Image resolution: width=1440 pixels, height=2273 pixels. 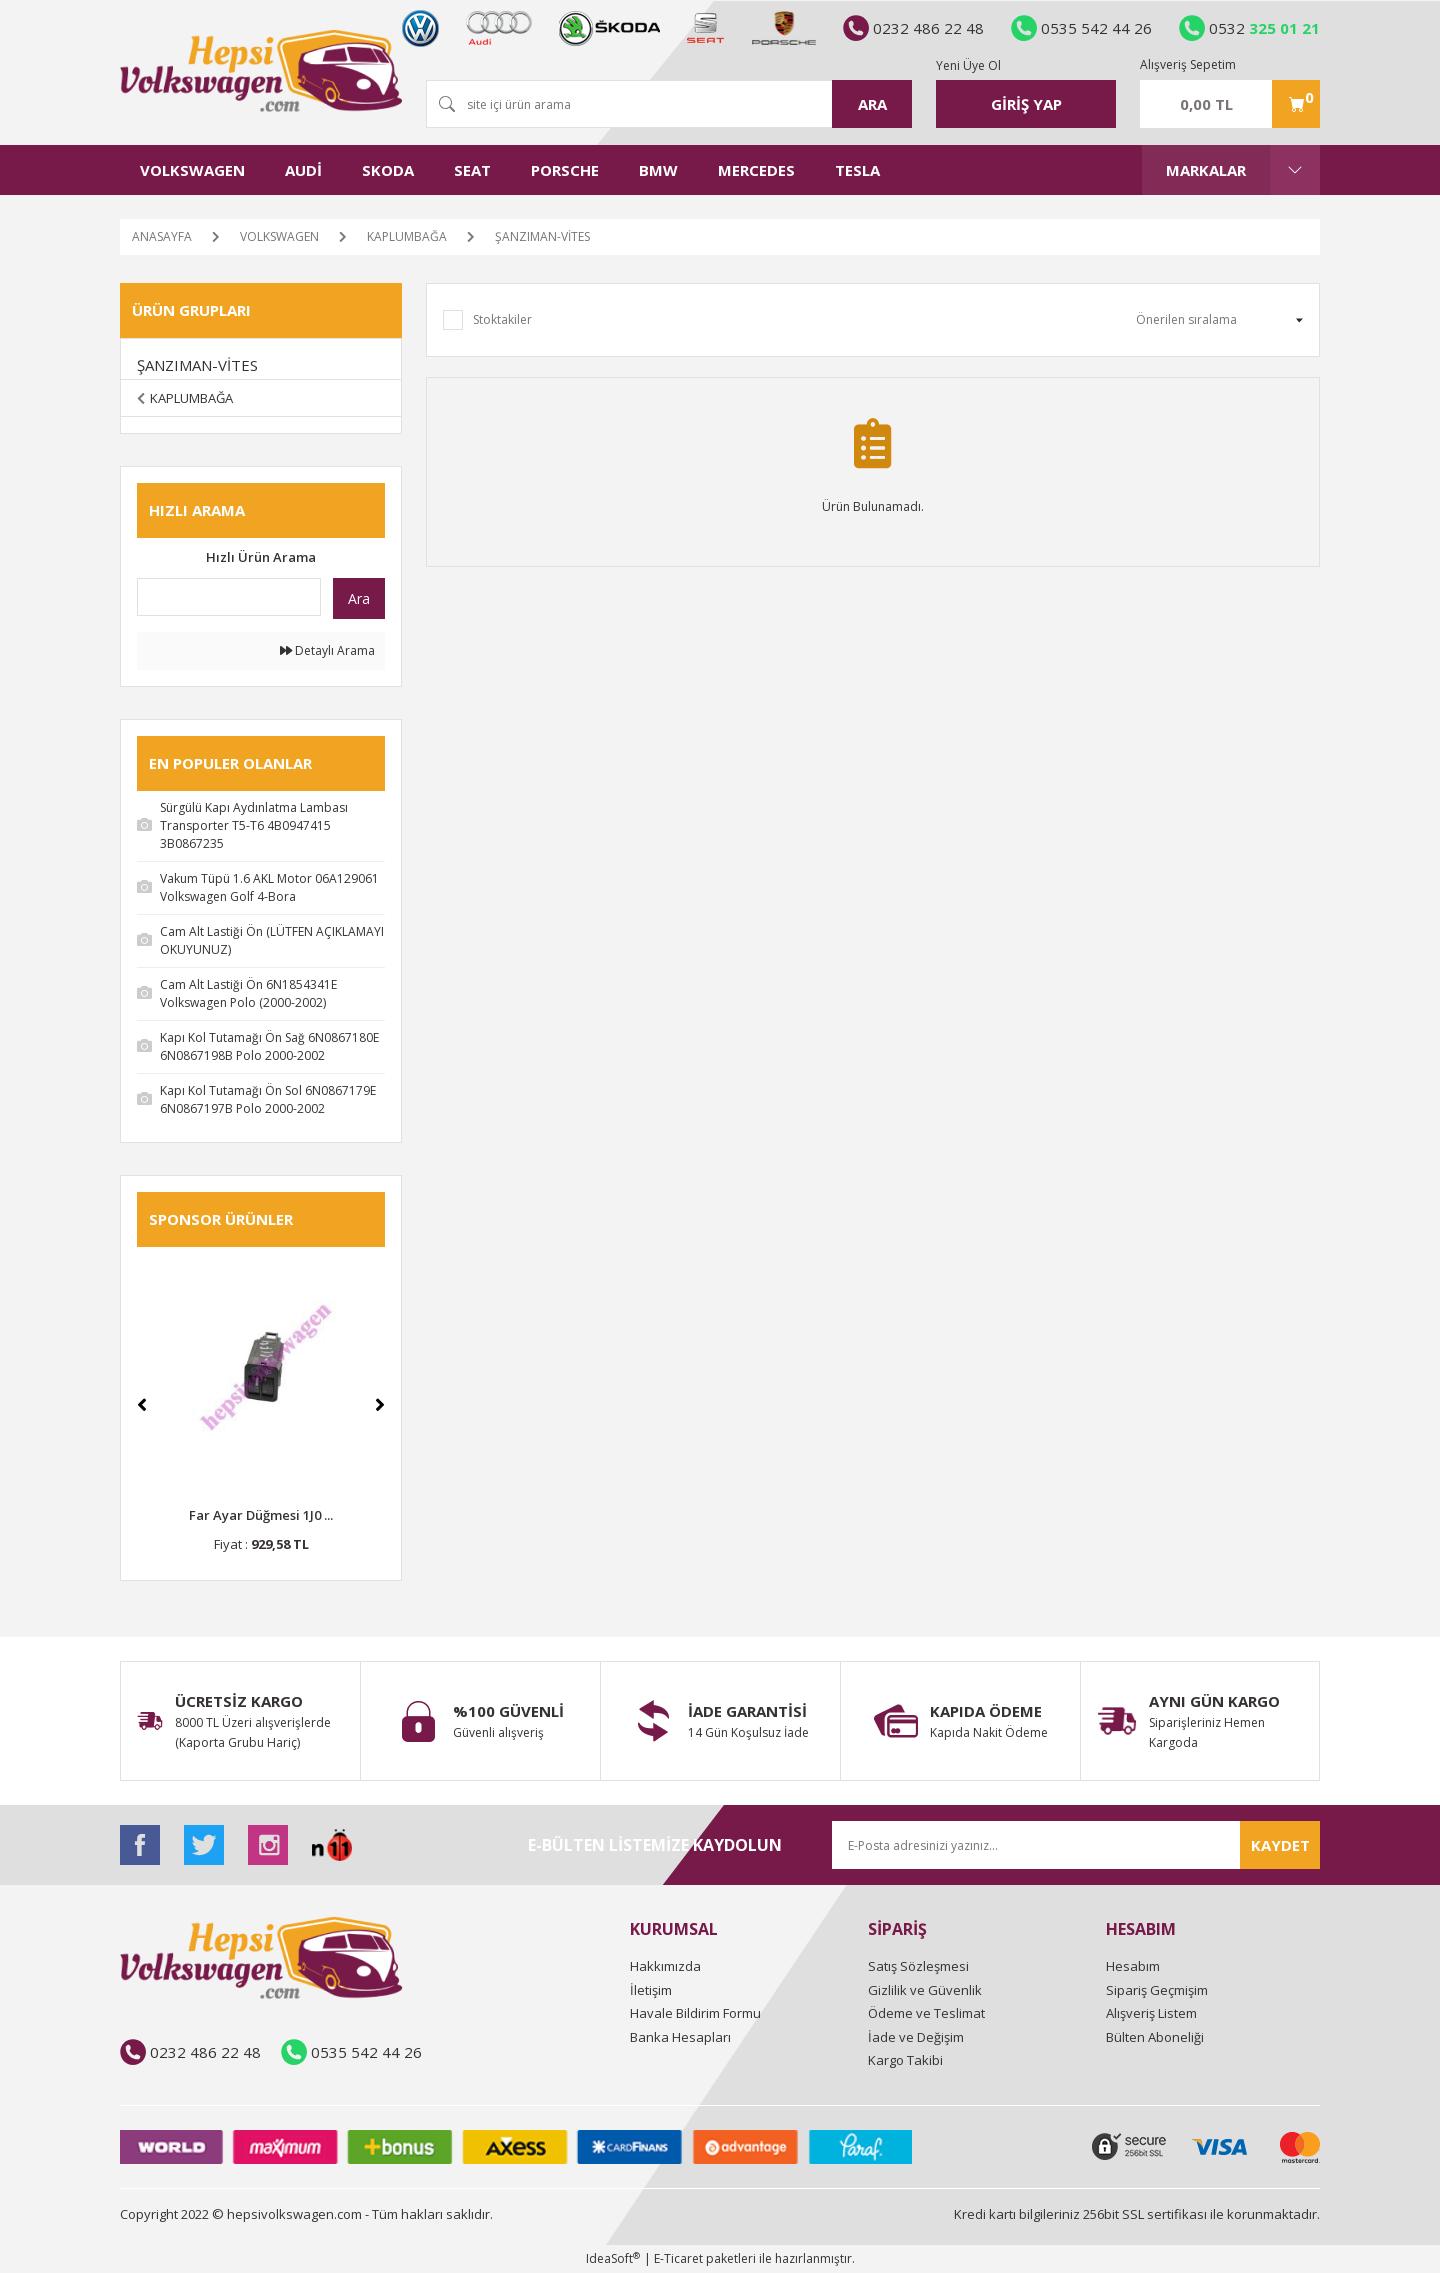 What do you see at coordinates (380, 1405) in the screenshot?
I see `[Next]` at bounding box center [380, 1405].